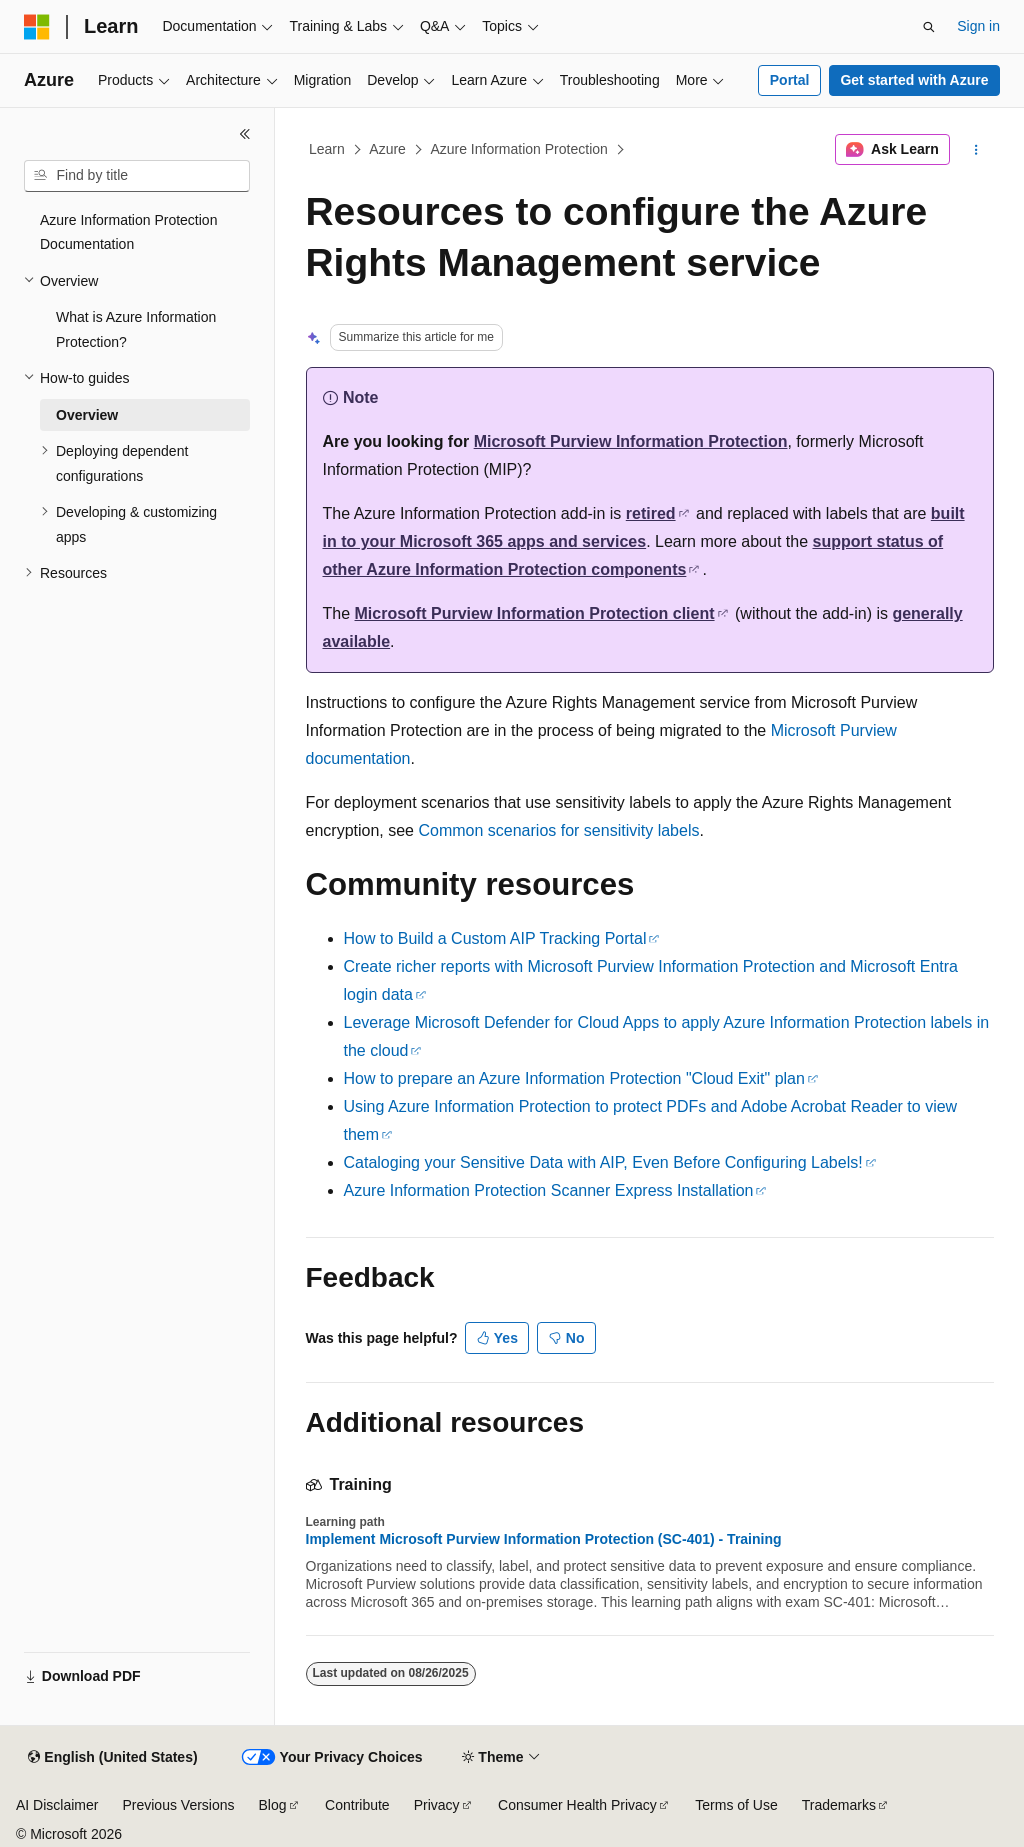 The width and height of the screenshot is (1024, 1847). Describe the element at coordinates (574, 1078) in the screenshot. I see `How to prepare an Azure Information Protection "Cloud Exit" plan` at that location.